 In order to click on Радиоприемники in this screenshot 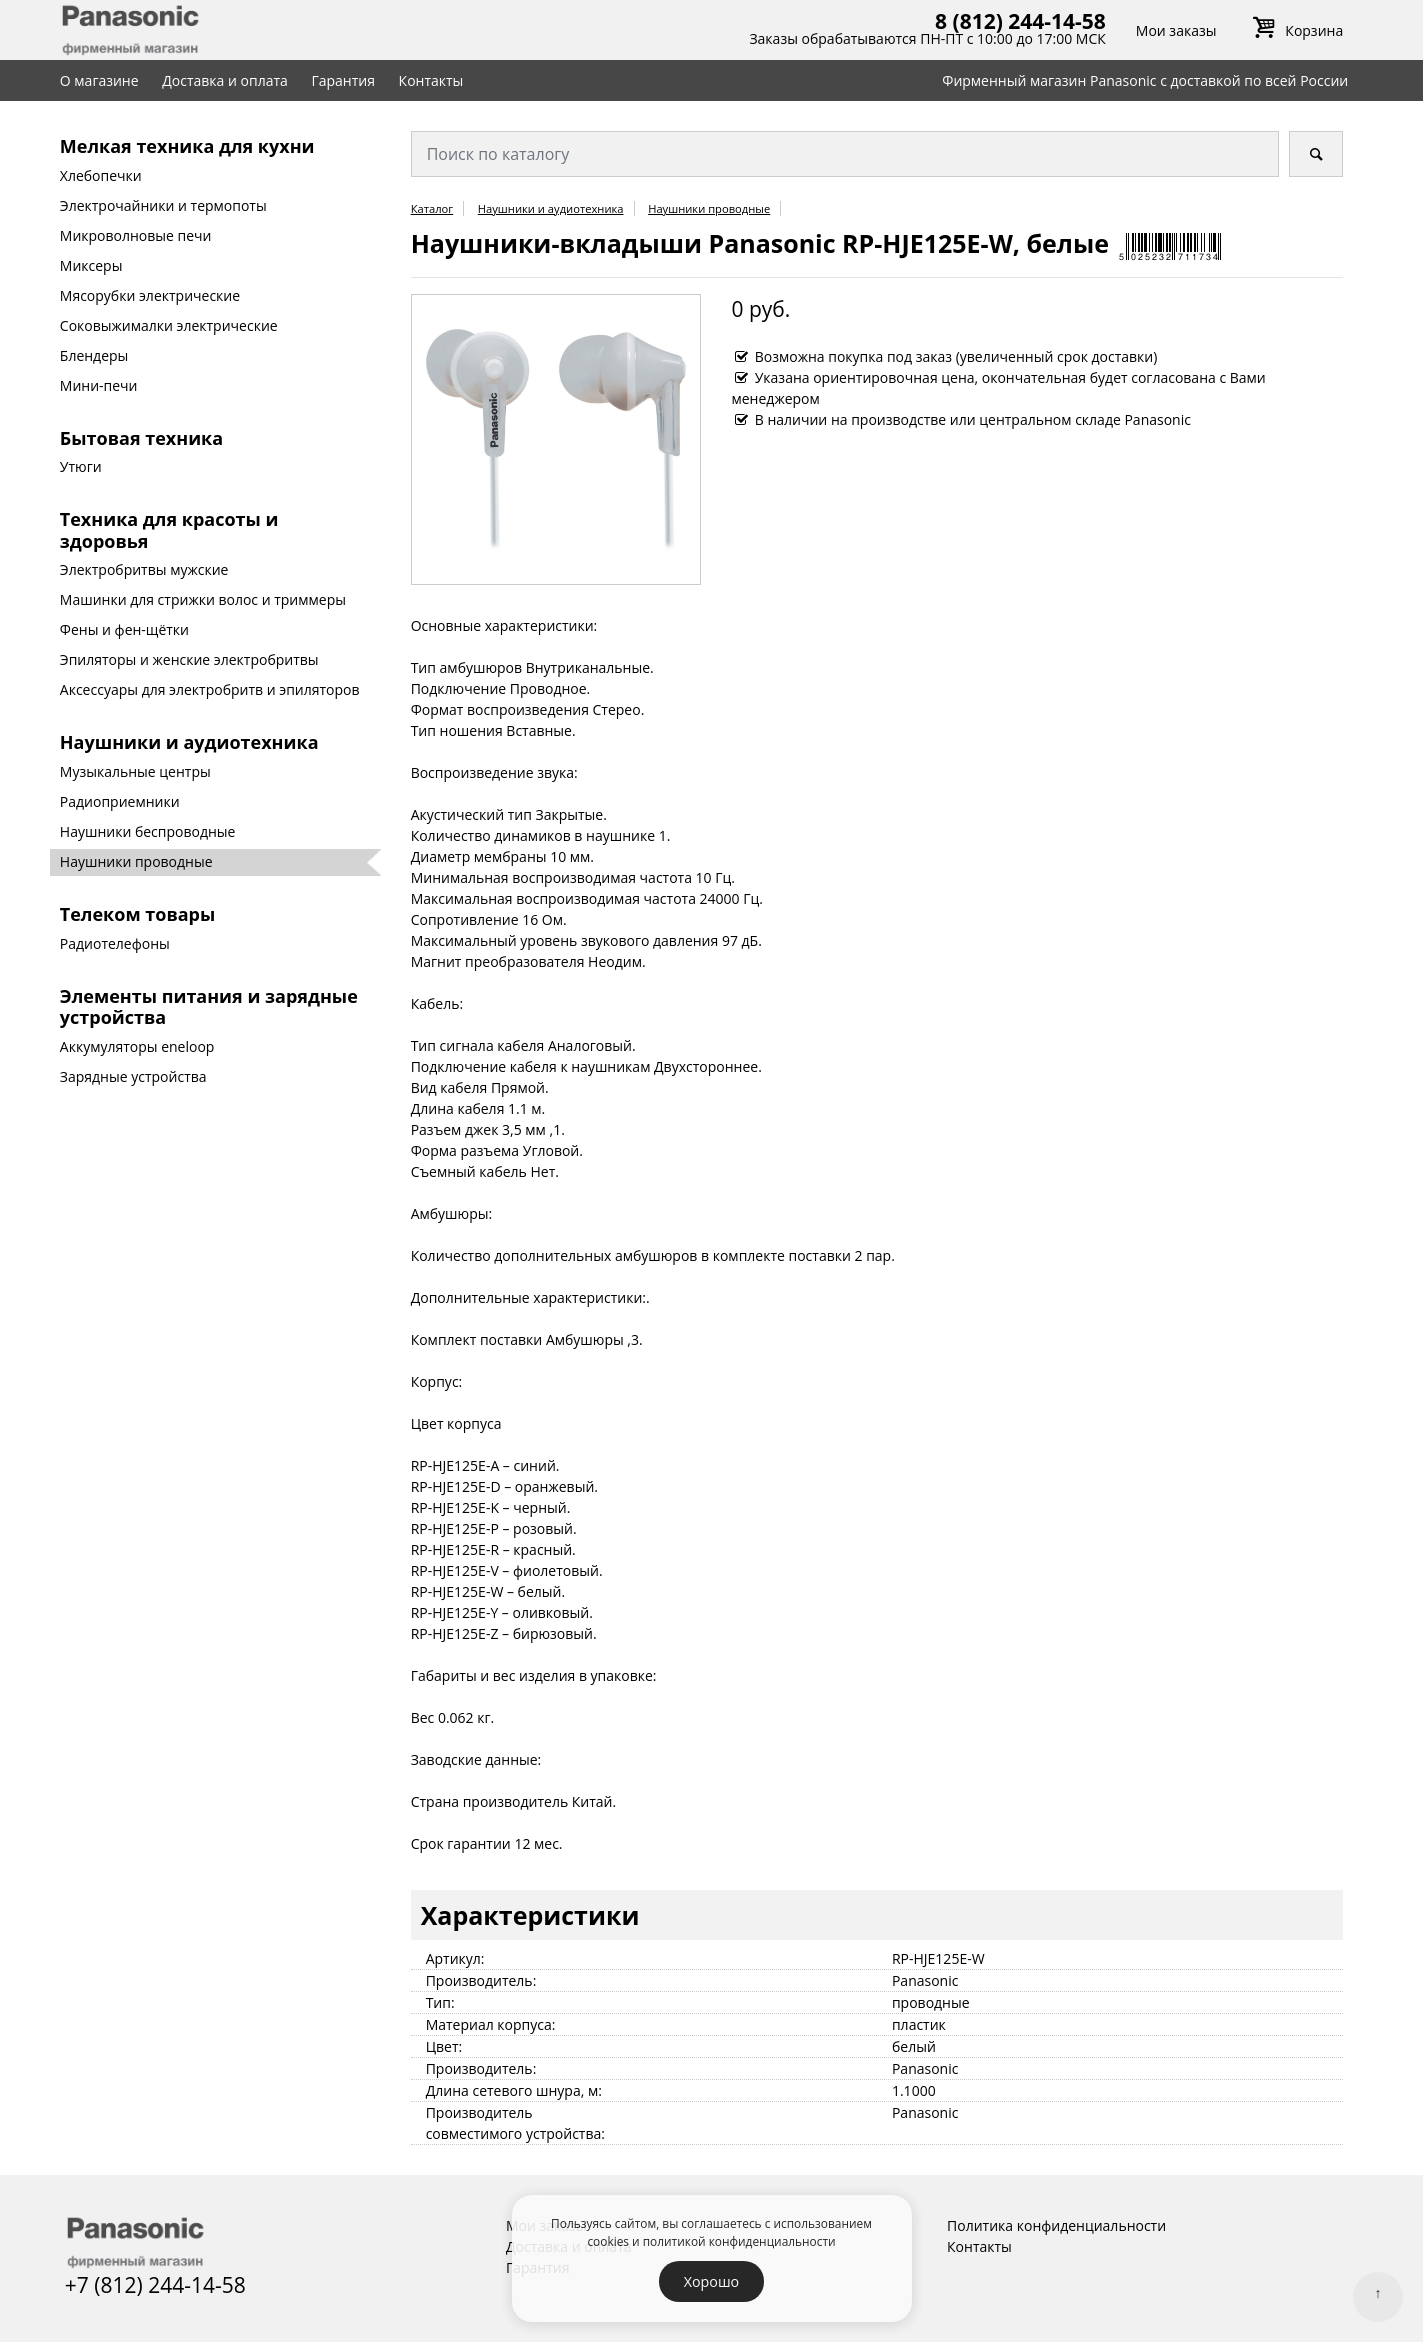, I will do `click(120, 801)`.